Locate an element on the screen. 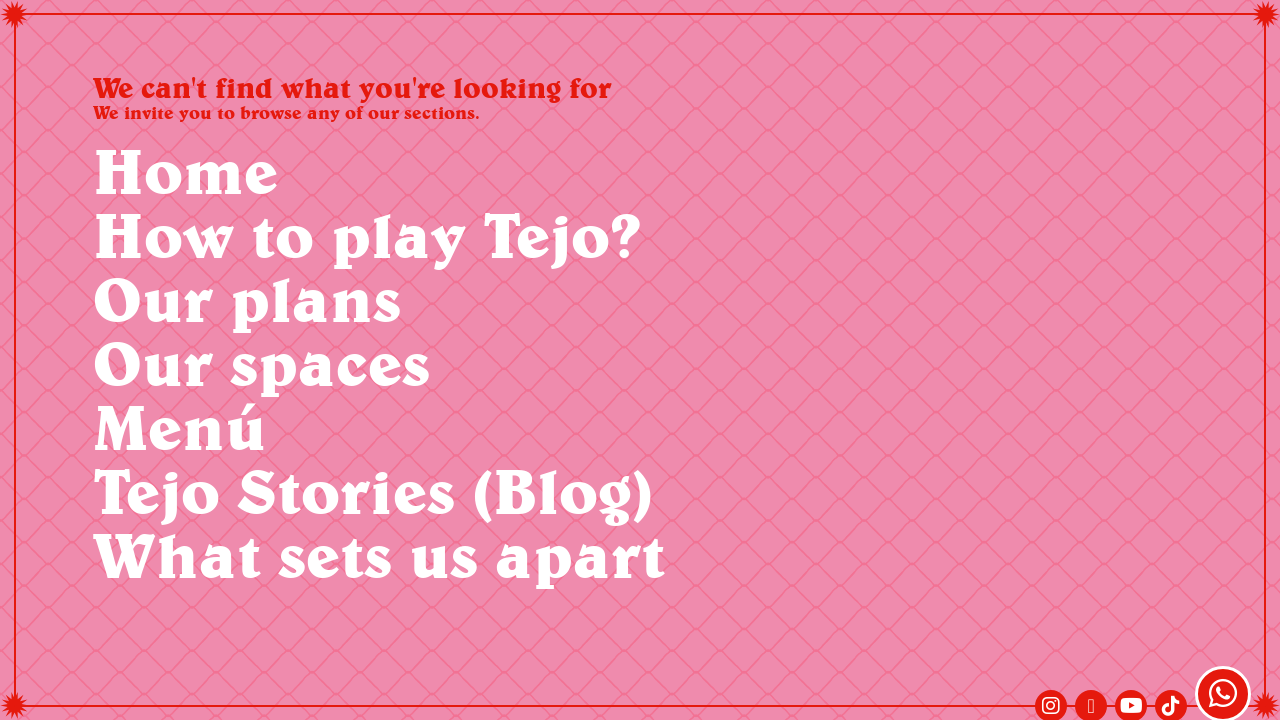 This screenshot has height=720, width=1280. Menú is located at coordinates (179, 426).